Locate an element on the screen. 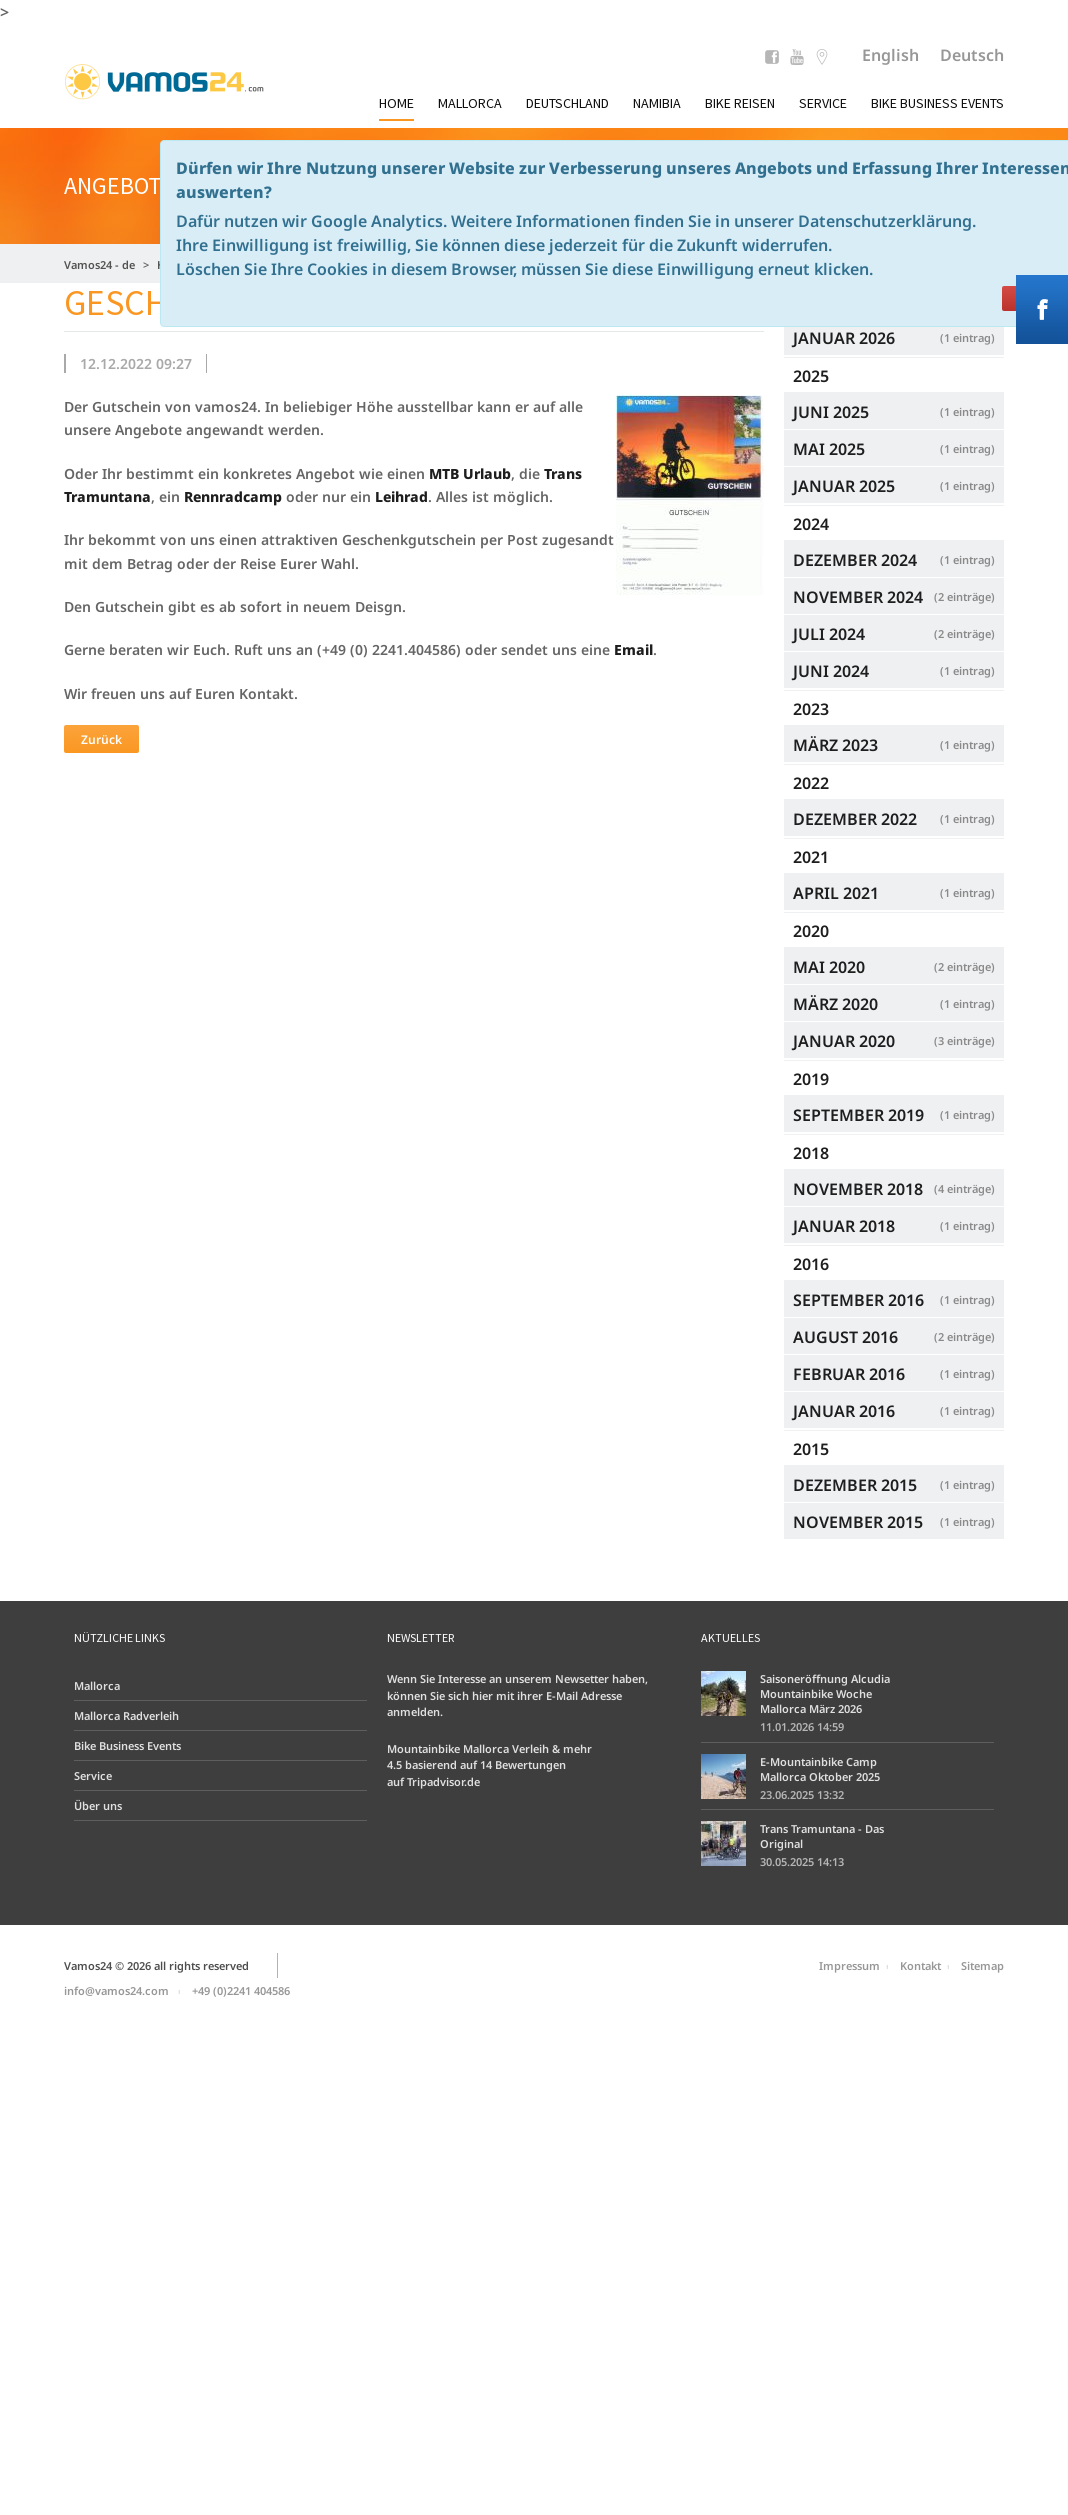 The image size is (1068, 2515). Januar 2020 is located at coordinates (894, 1040).